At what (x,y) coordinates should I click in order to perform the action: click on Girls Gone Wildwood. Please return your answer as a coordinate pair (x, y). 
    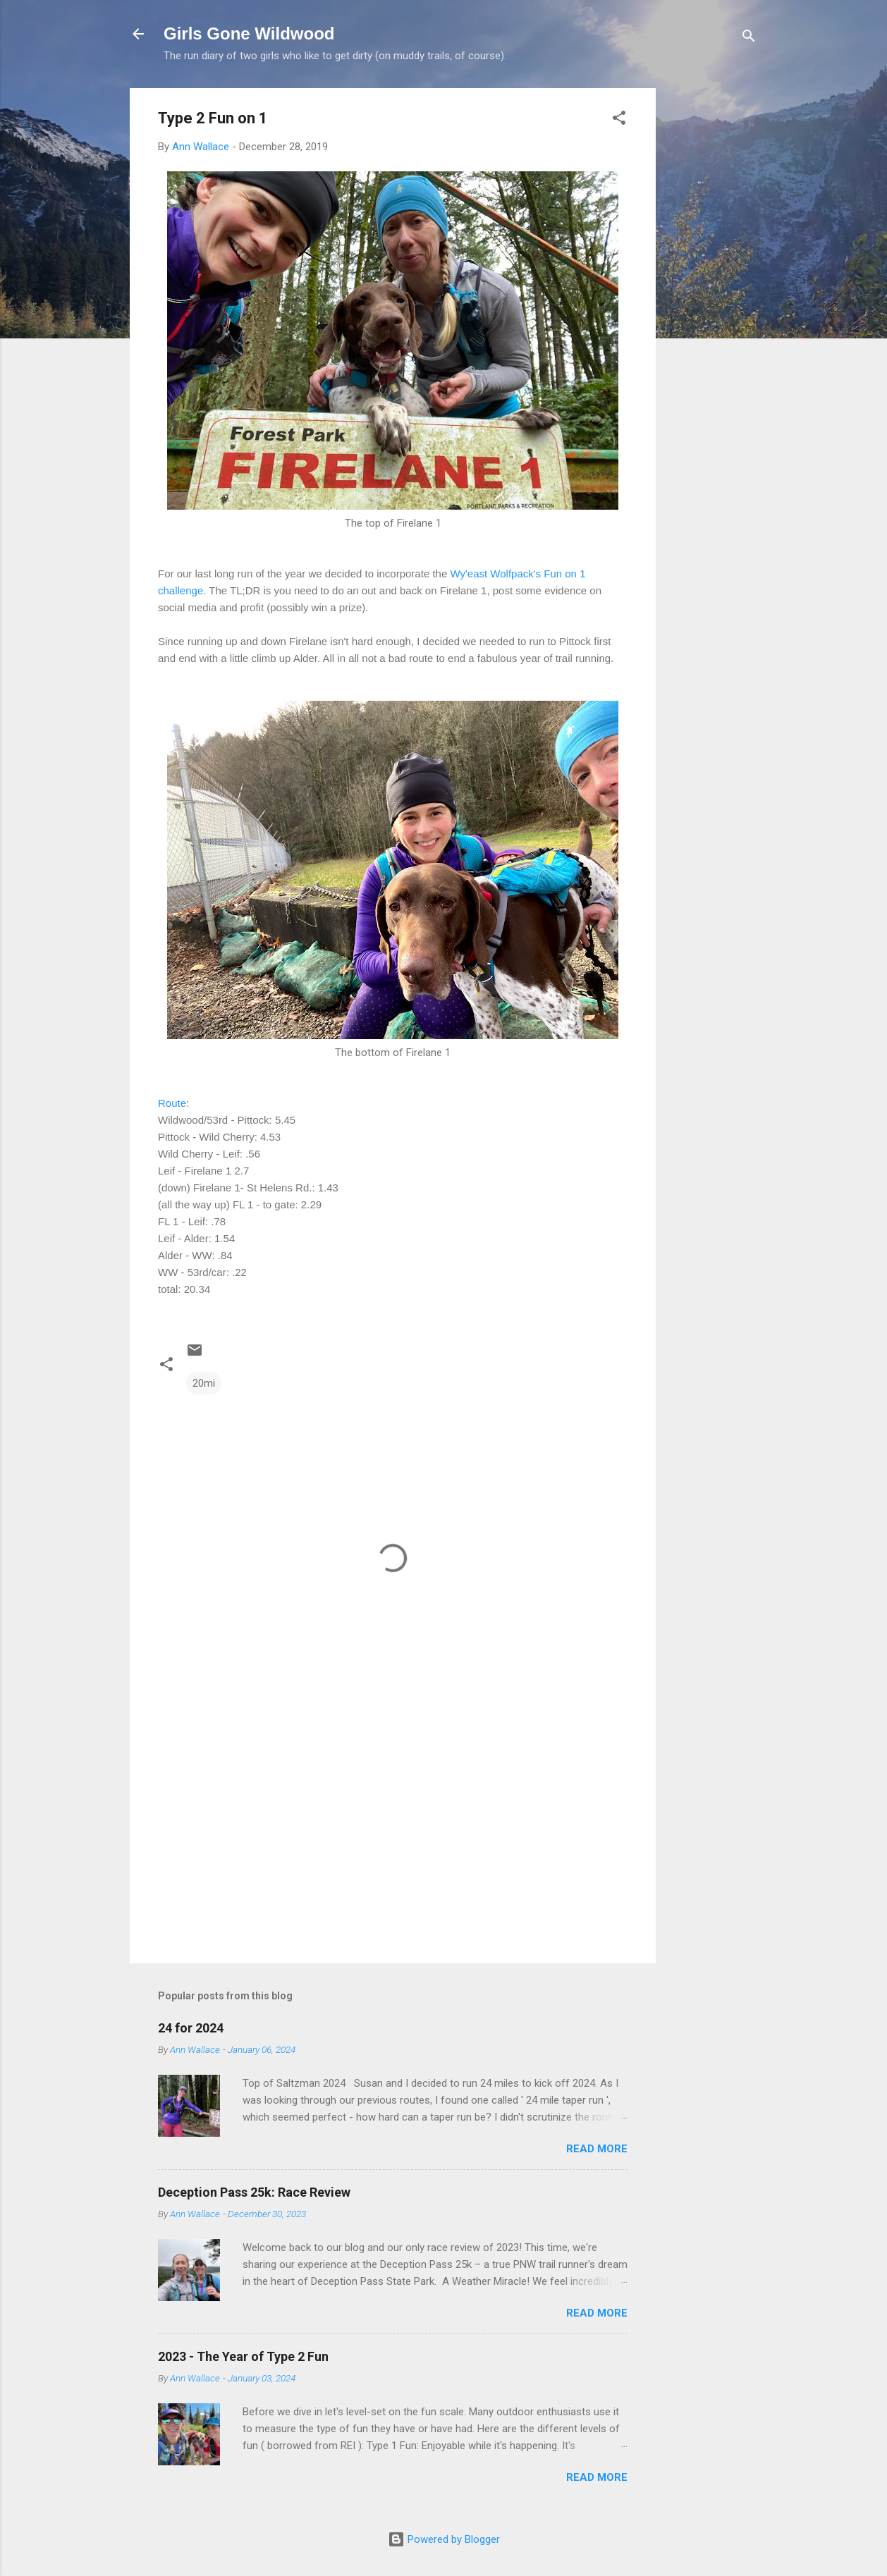
    Looking at the image, I should click on (249, 33).